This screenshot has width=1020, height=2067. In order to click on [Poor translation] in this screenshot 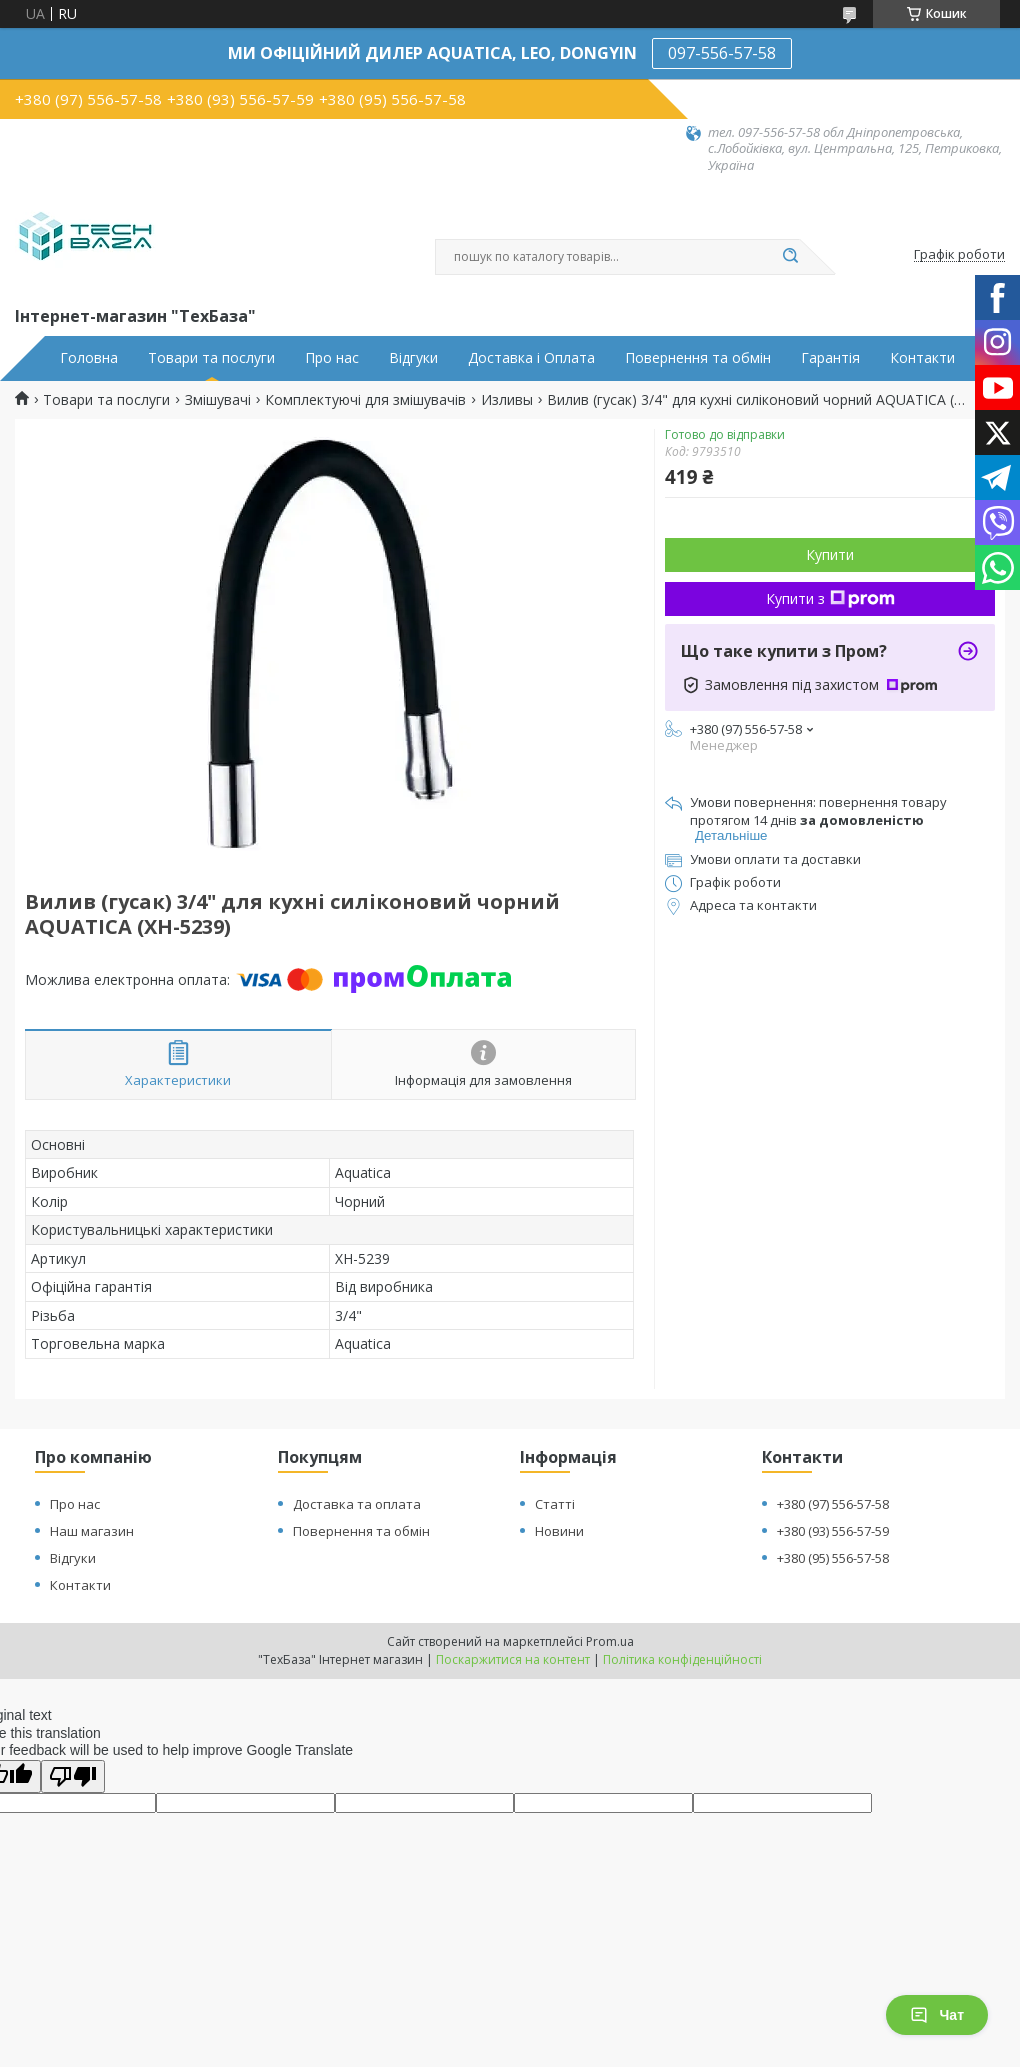, I will do `click(73, 1776)`.